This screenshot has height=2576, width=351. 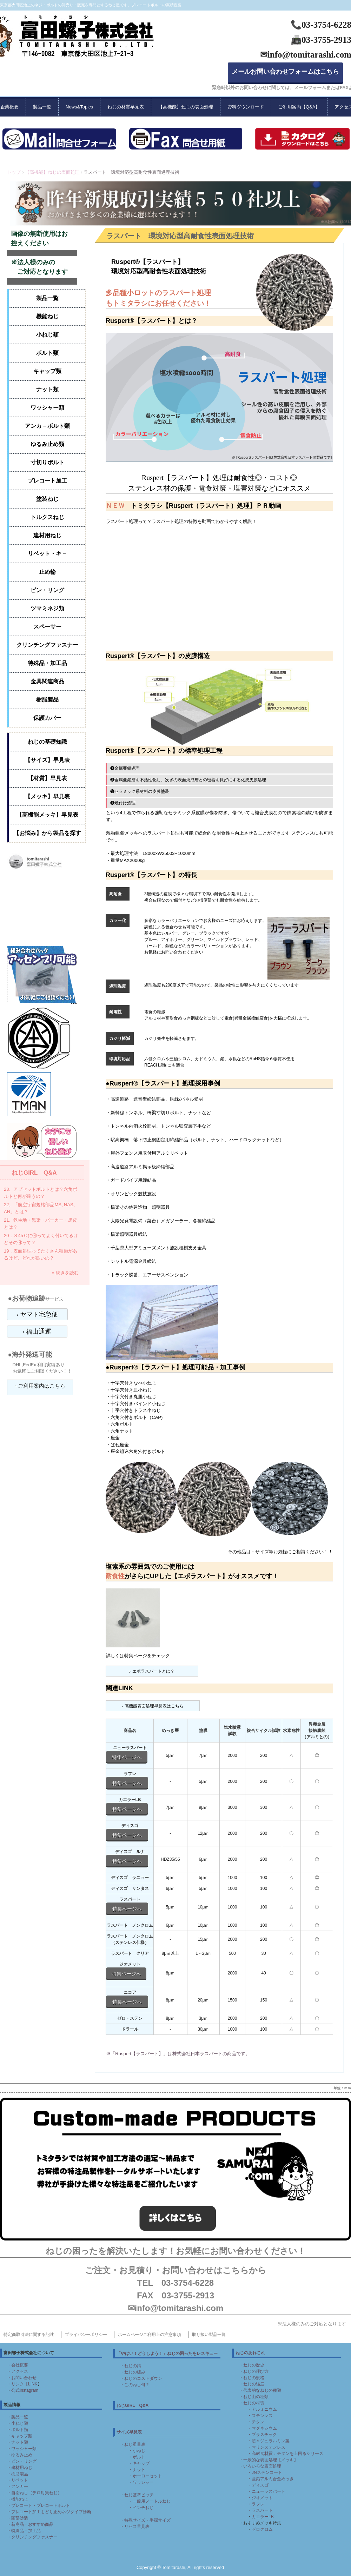 What do you see at coordinates (299, 106) in the screenshot?
I see `ご利用案内【Q&A】` at bounding box center [299, 106].